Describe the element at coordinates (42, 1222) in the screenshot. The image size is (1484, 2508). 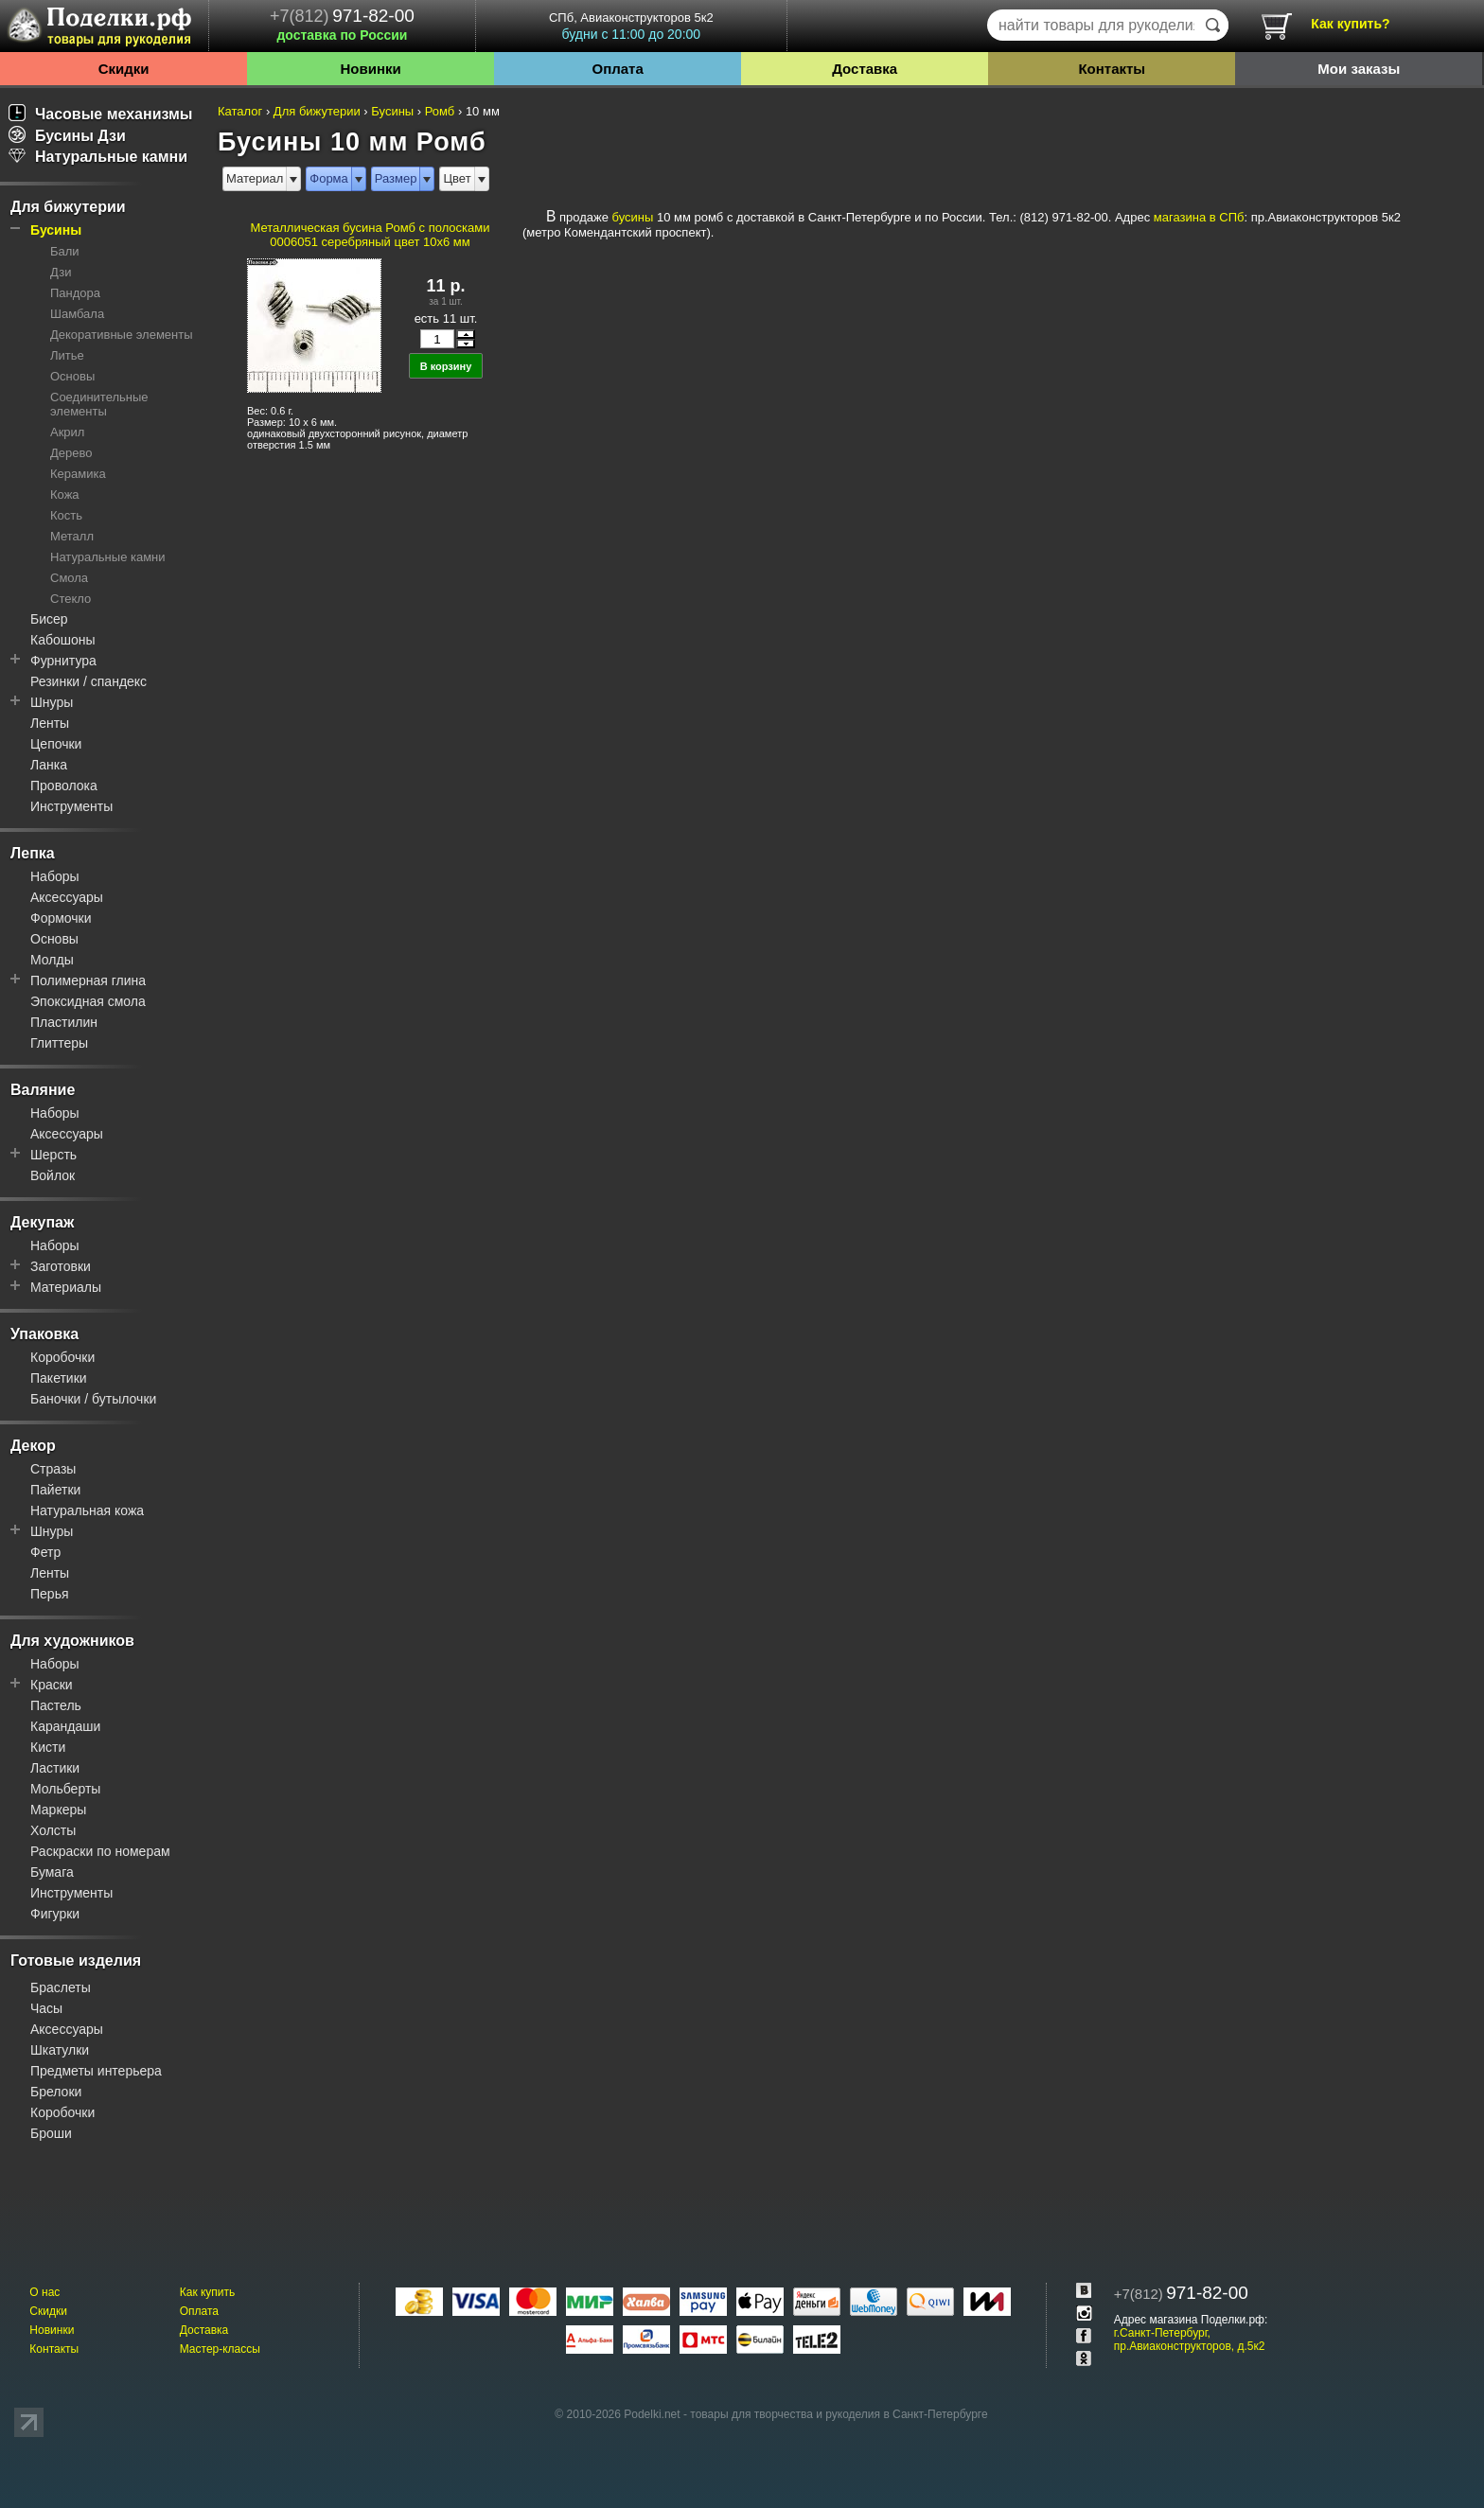
I see `Декупаж` at that location.